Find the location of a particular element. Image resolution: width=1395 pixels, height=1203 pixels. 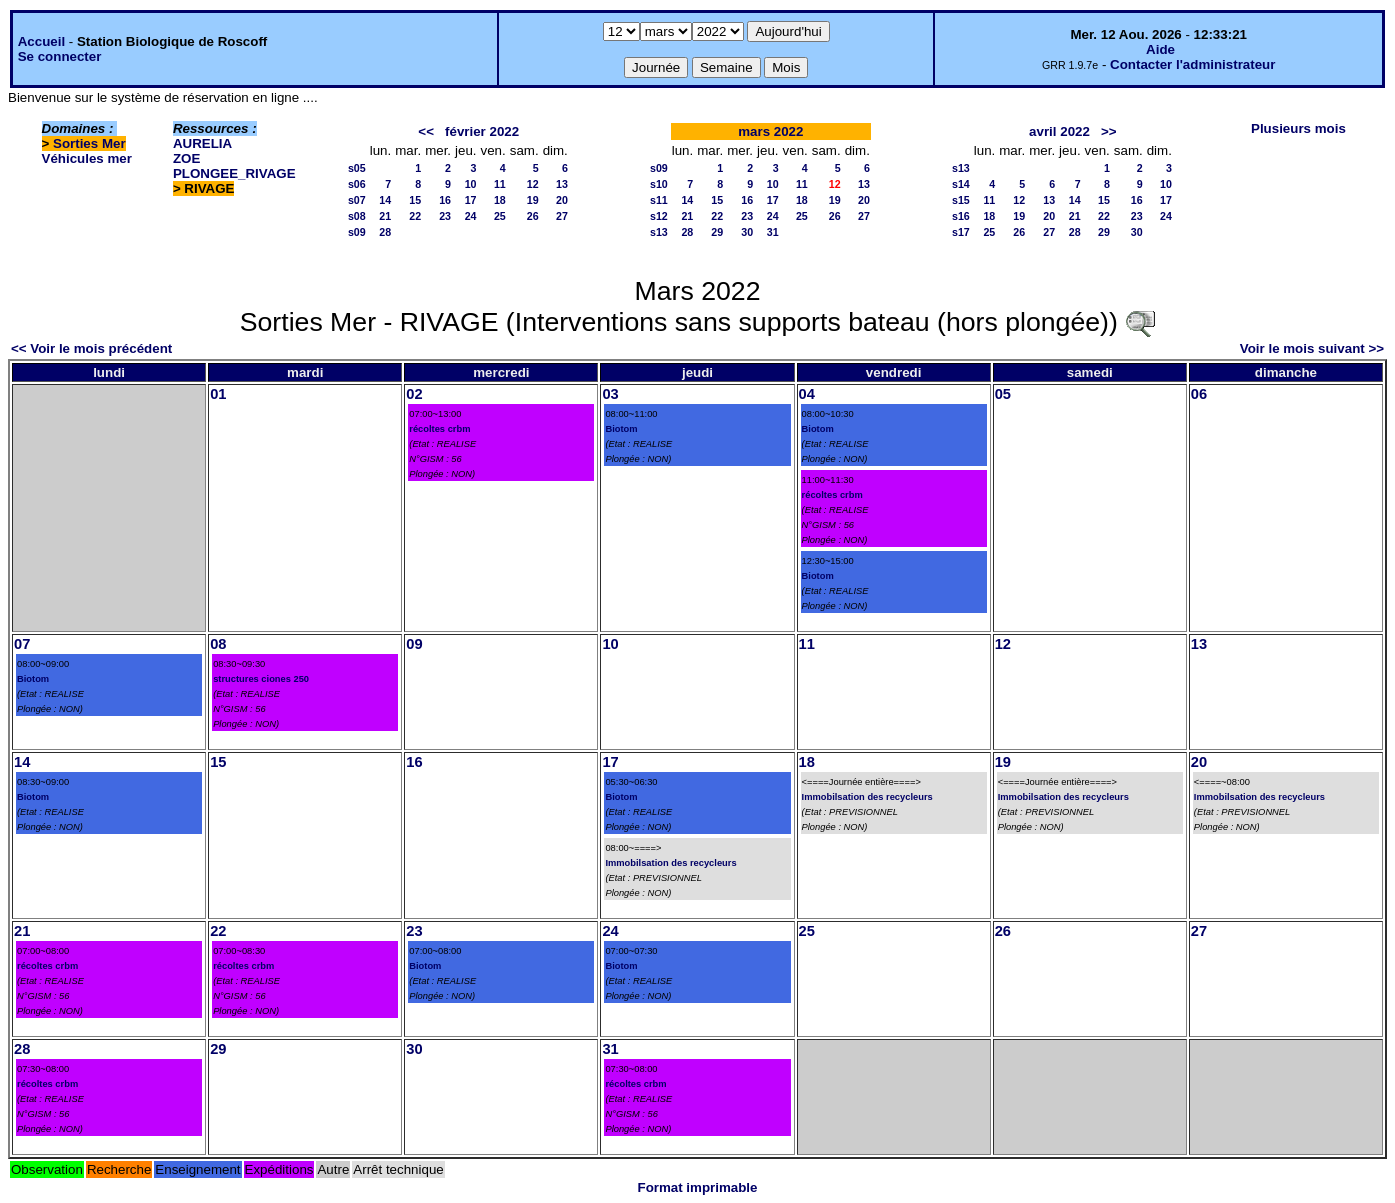

02 is located at coordinates (414, 394).